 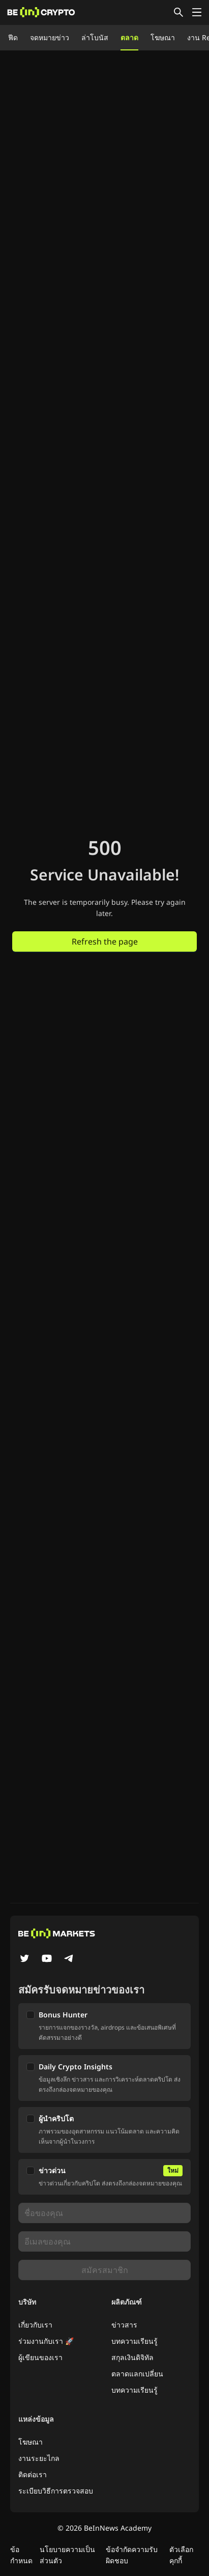 I want to click on ผู้เขียนของเรา, so click(x=40, y=2357).